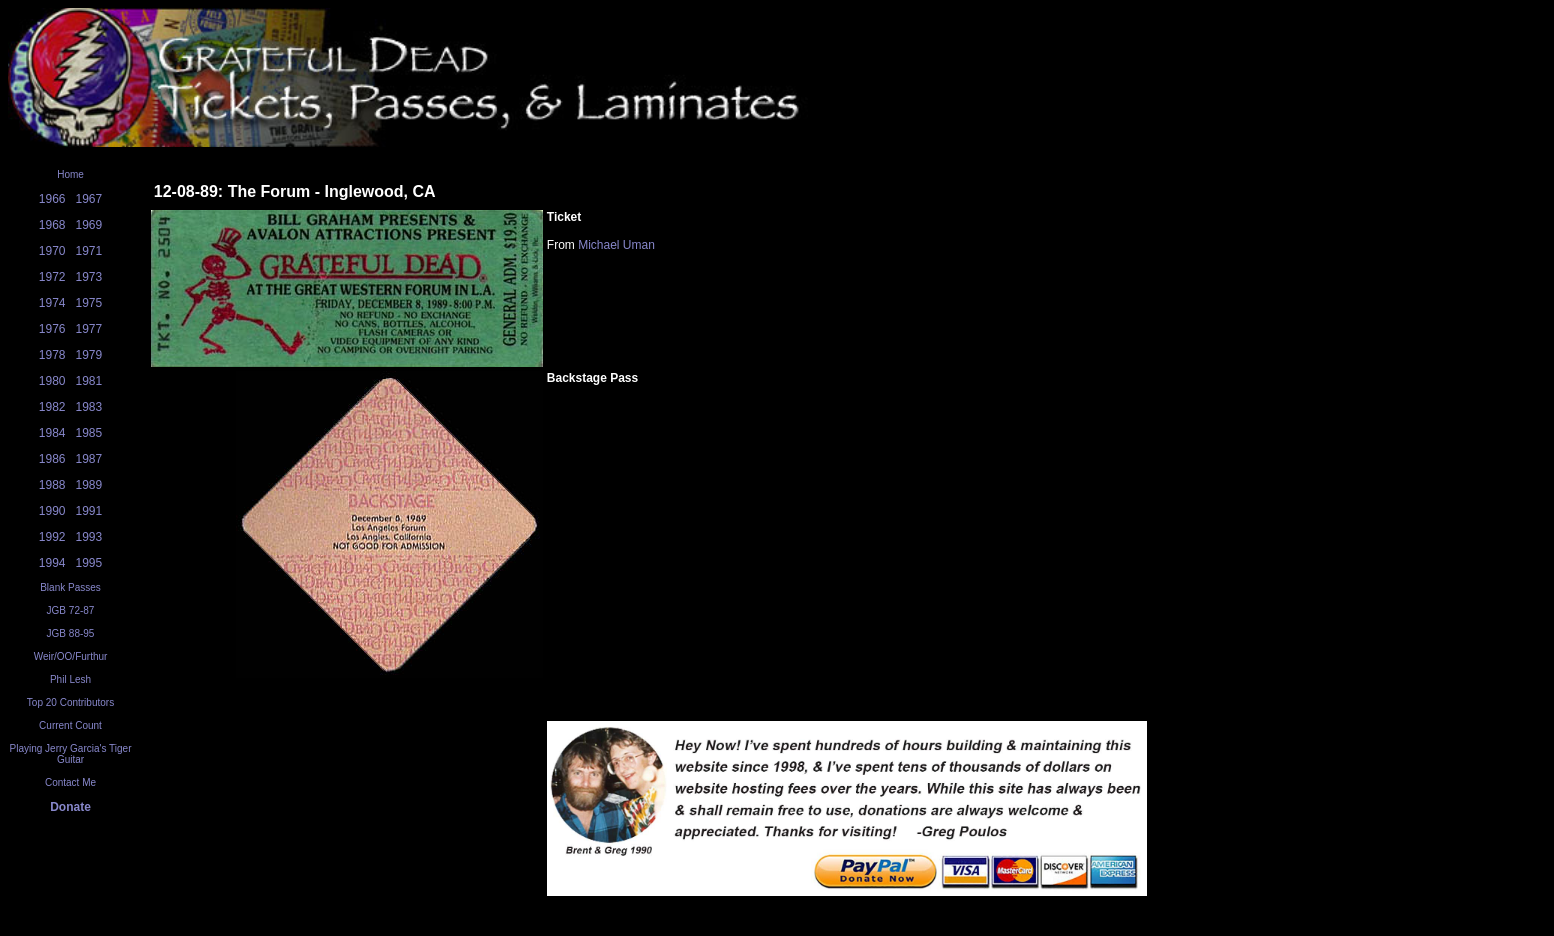 This screenshot has height=936, width=1554. Describe the element at coordinates (89, 407) in the screenshot. I see `1983` at that location.